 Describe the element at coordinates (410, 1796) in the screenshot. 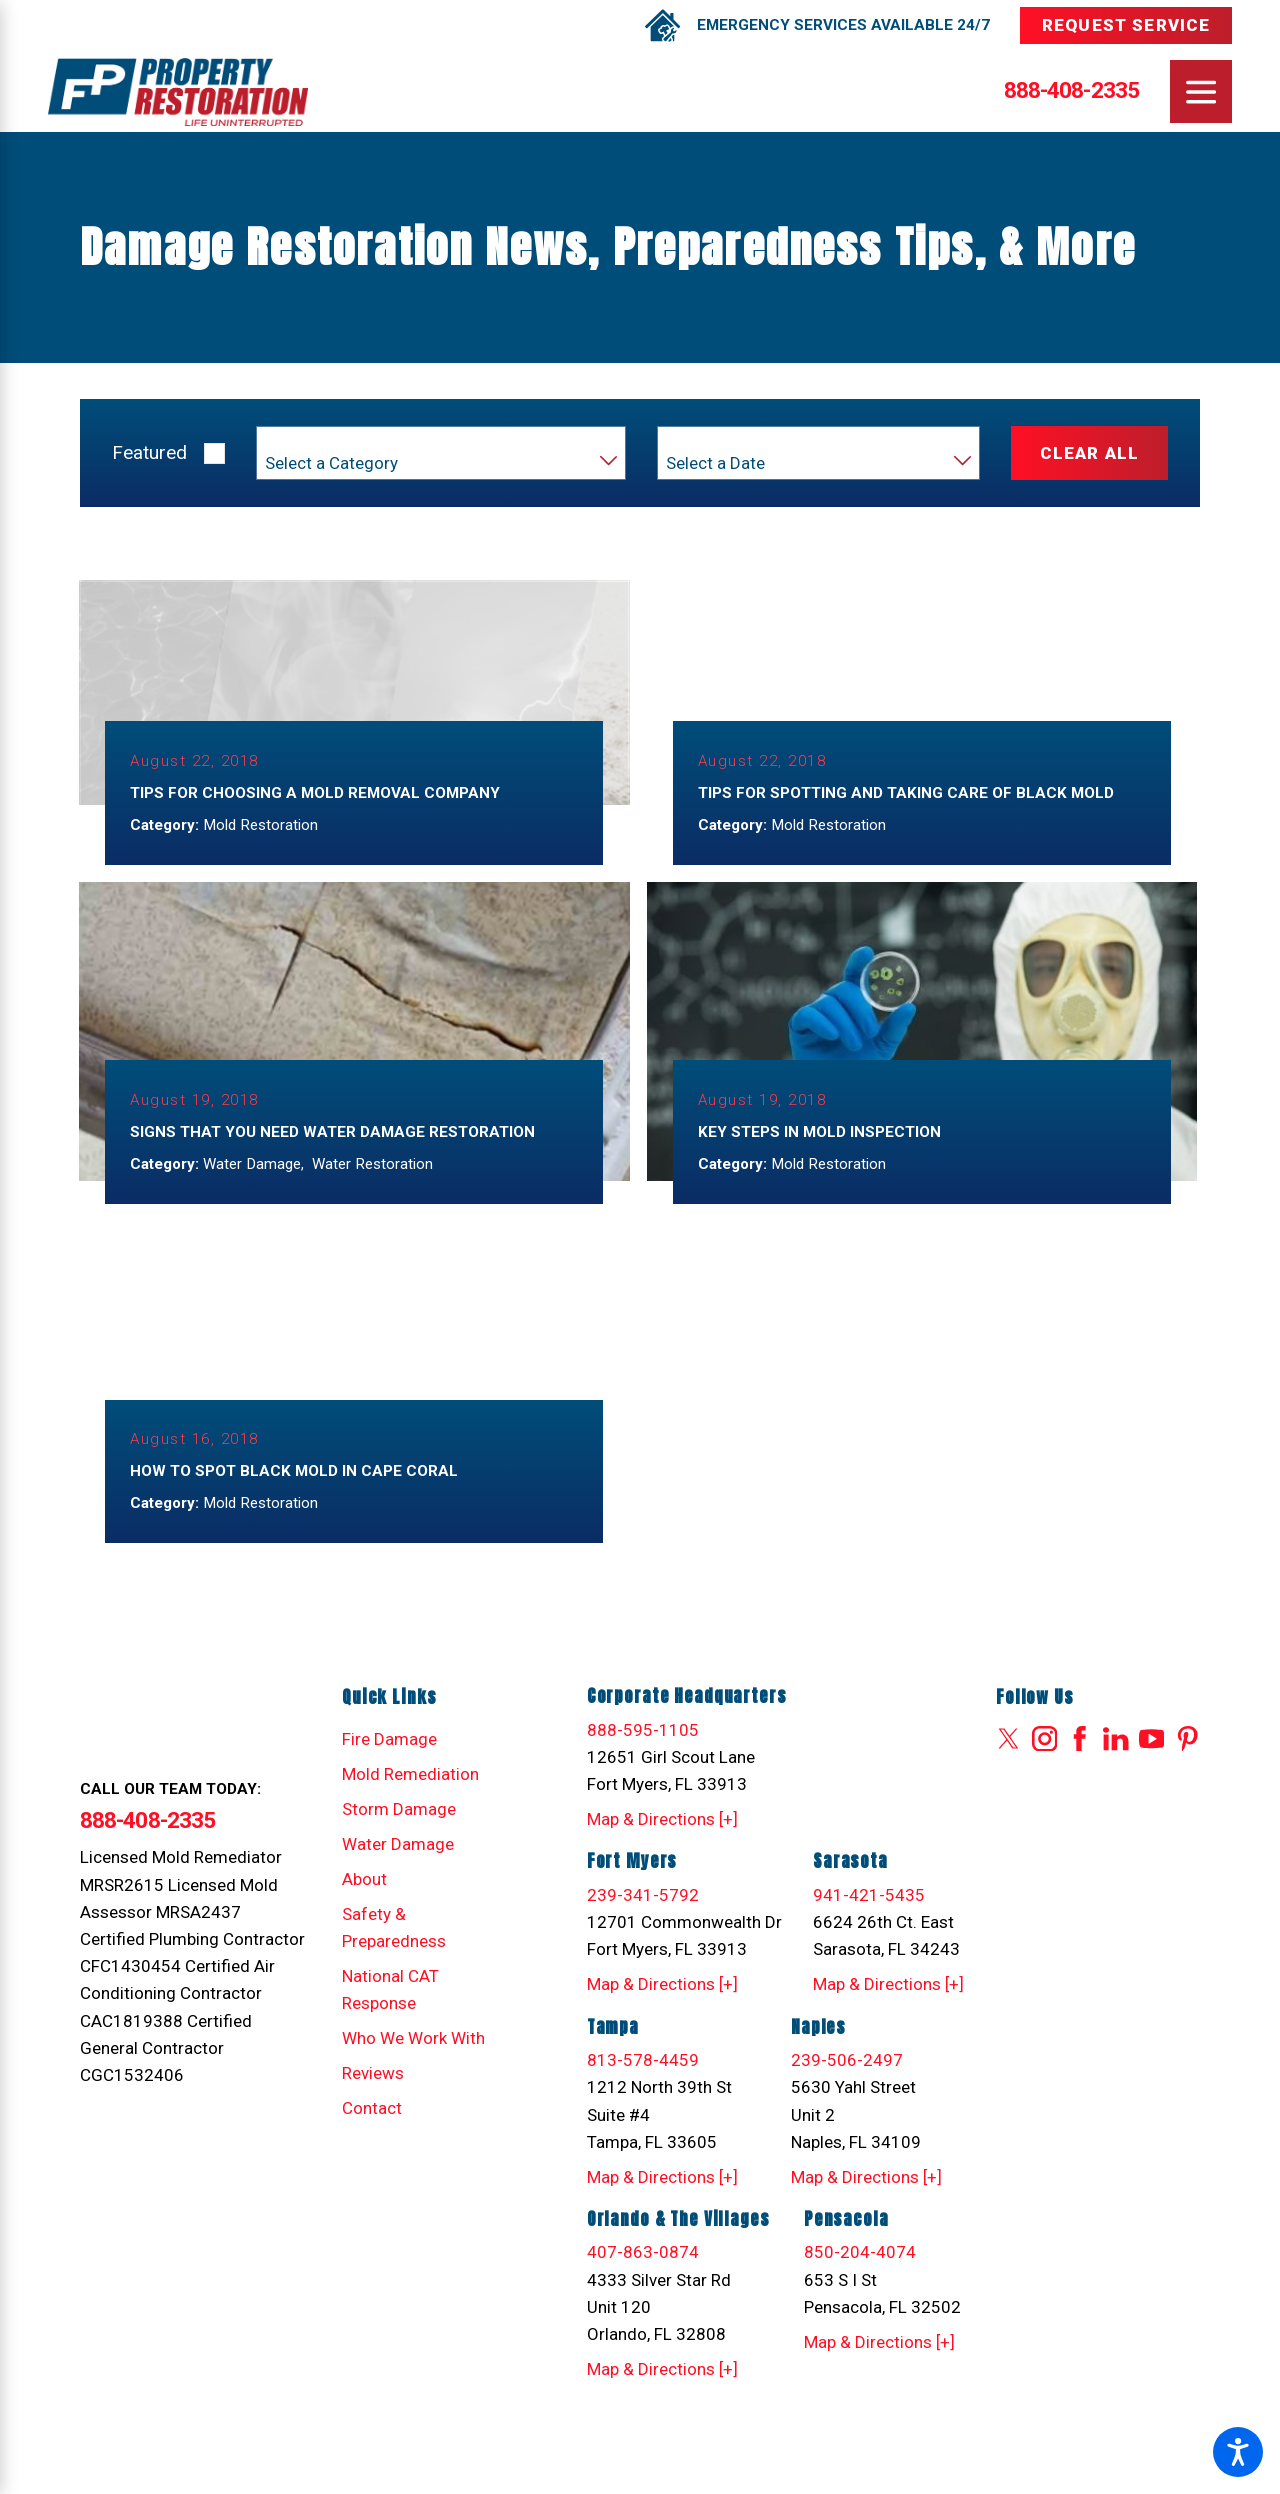

I see `Mold Remediation` at that location.